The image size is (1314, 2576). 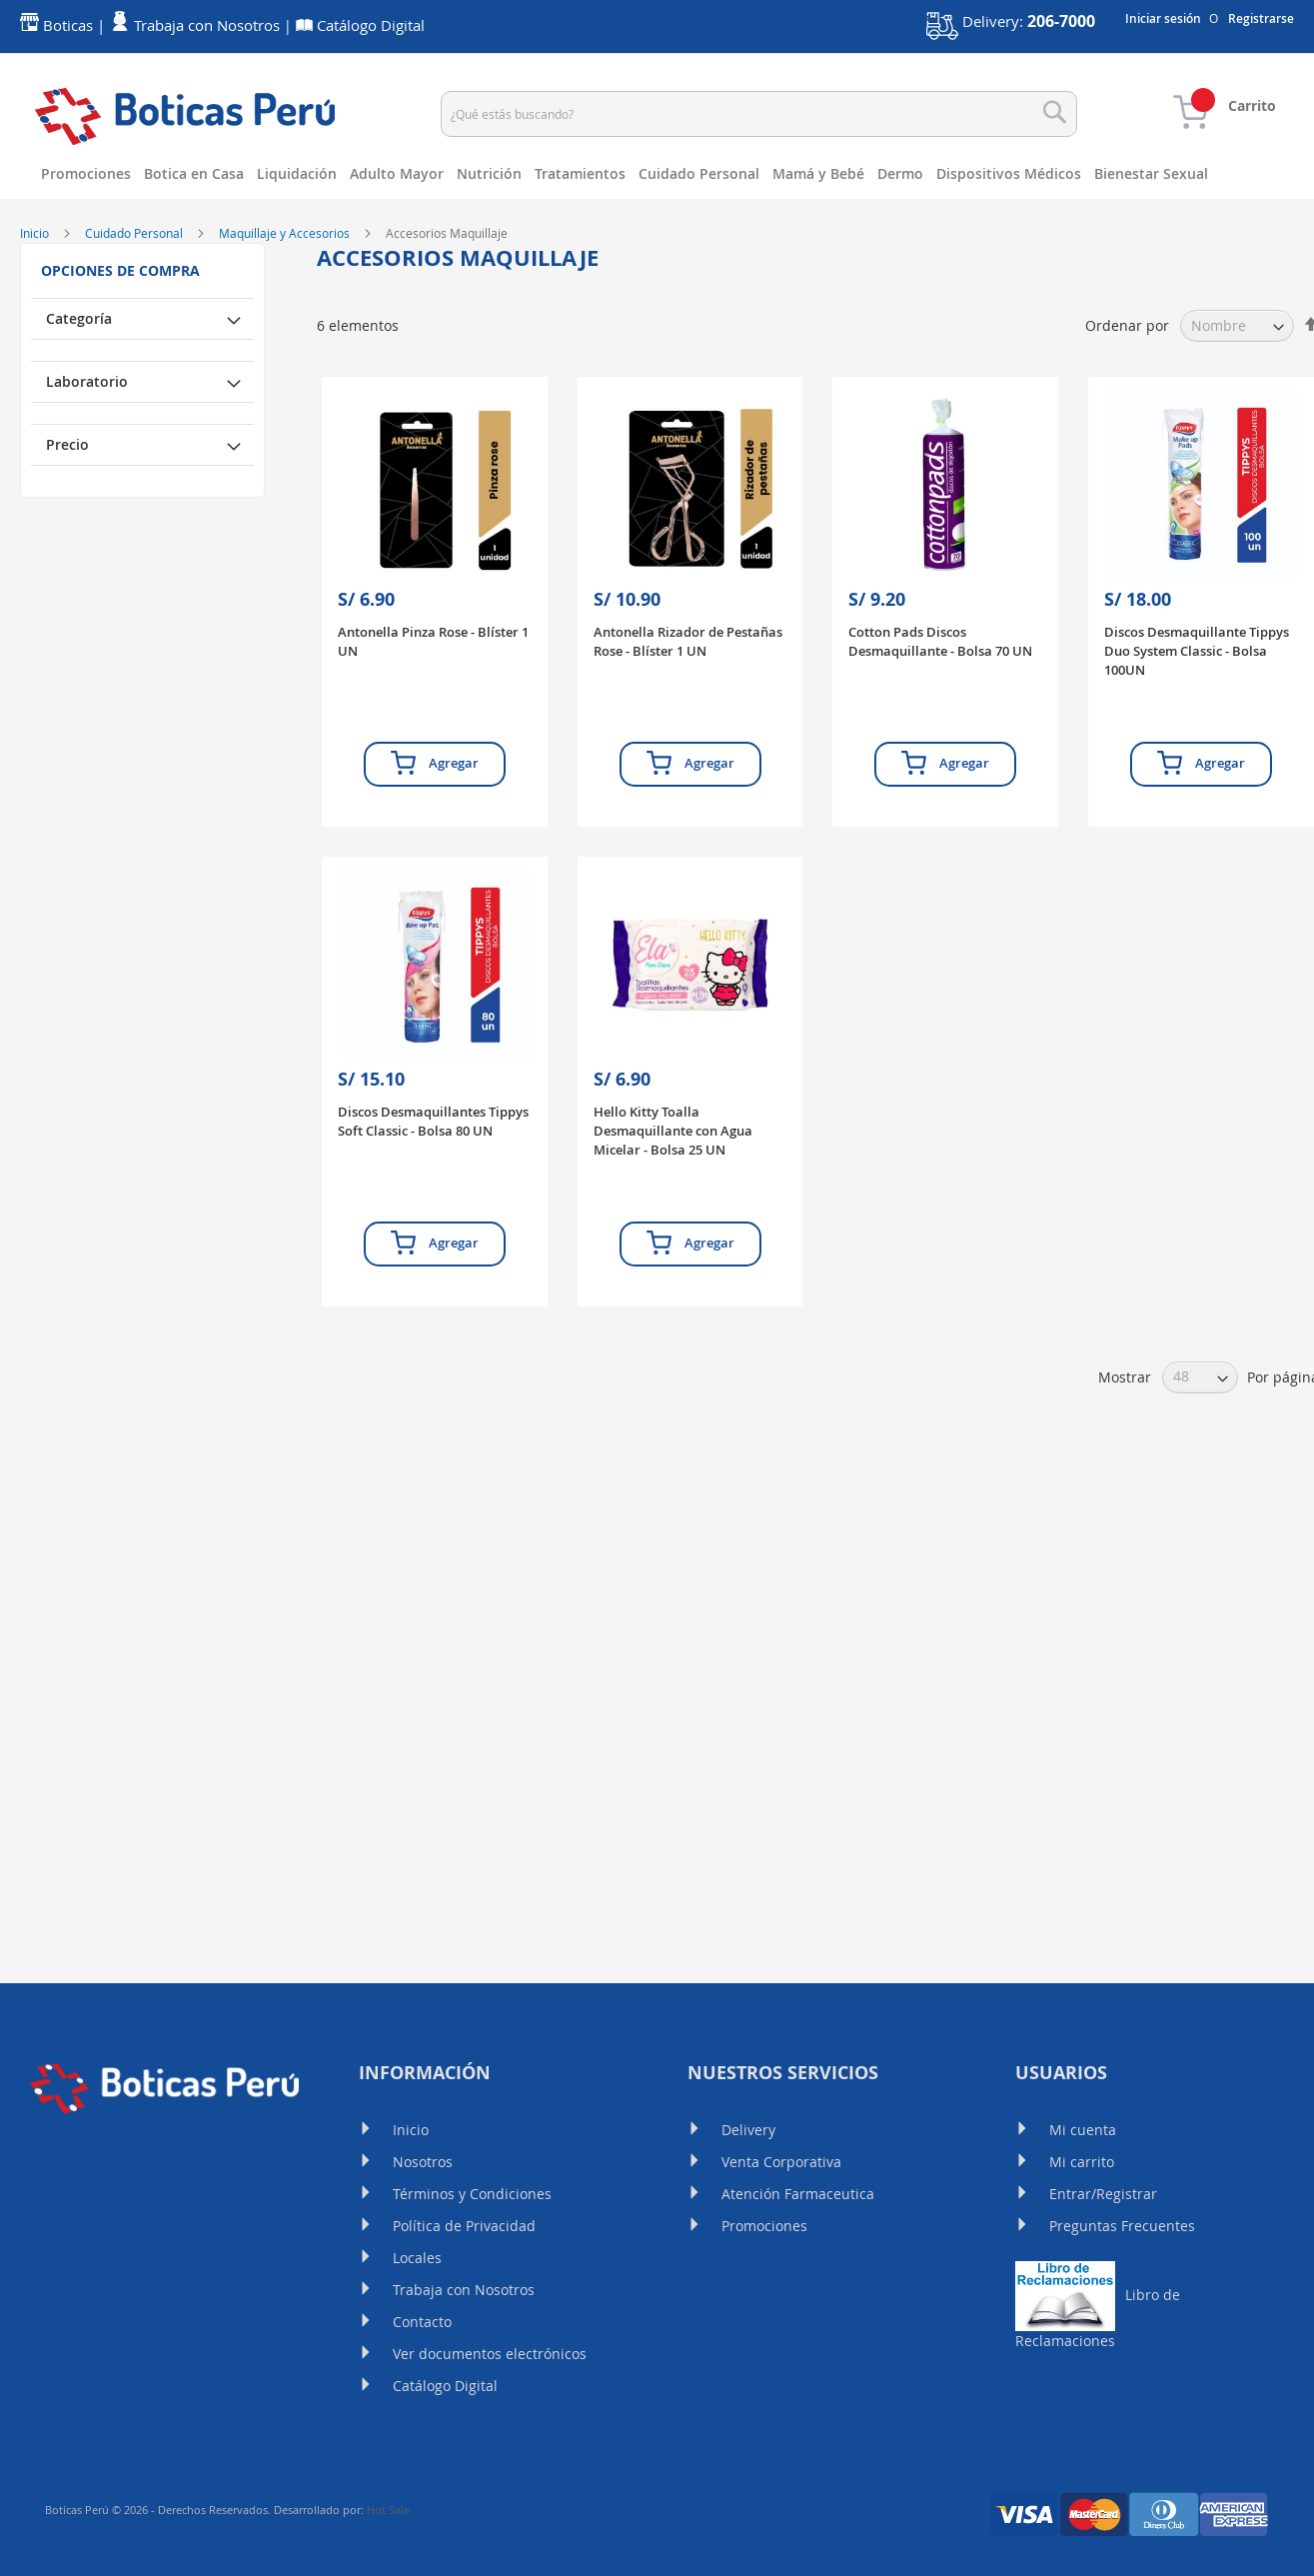 I want to click on Ordenar por, so click(x=1127, y=415).